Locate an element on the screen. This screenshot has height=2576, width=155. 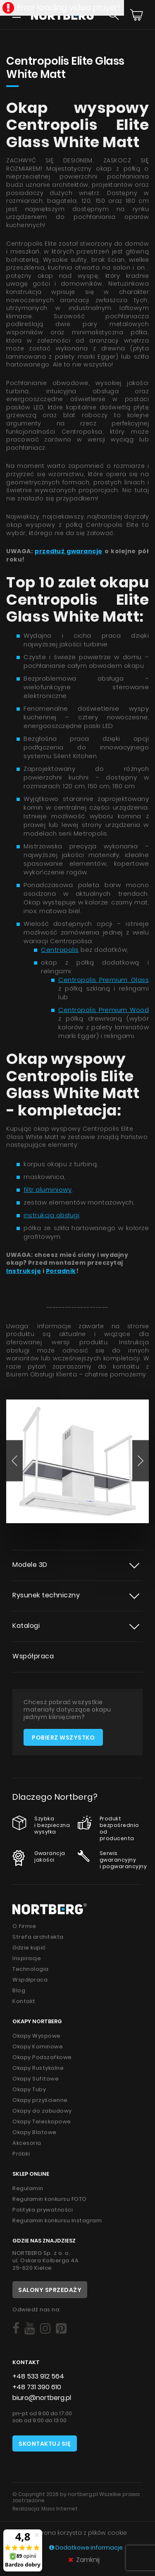
filtr aluminiowy is located at coordinates (48, 1189).